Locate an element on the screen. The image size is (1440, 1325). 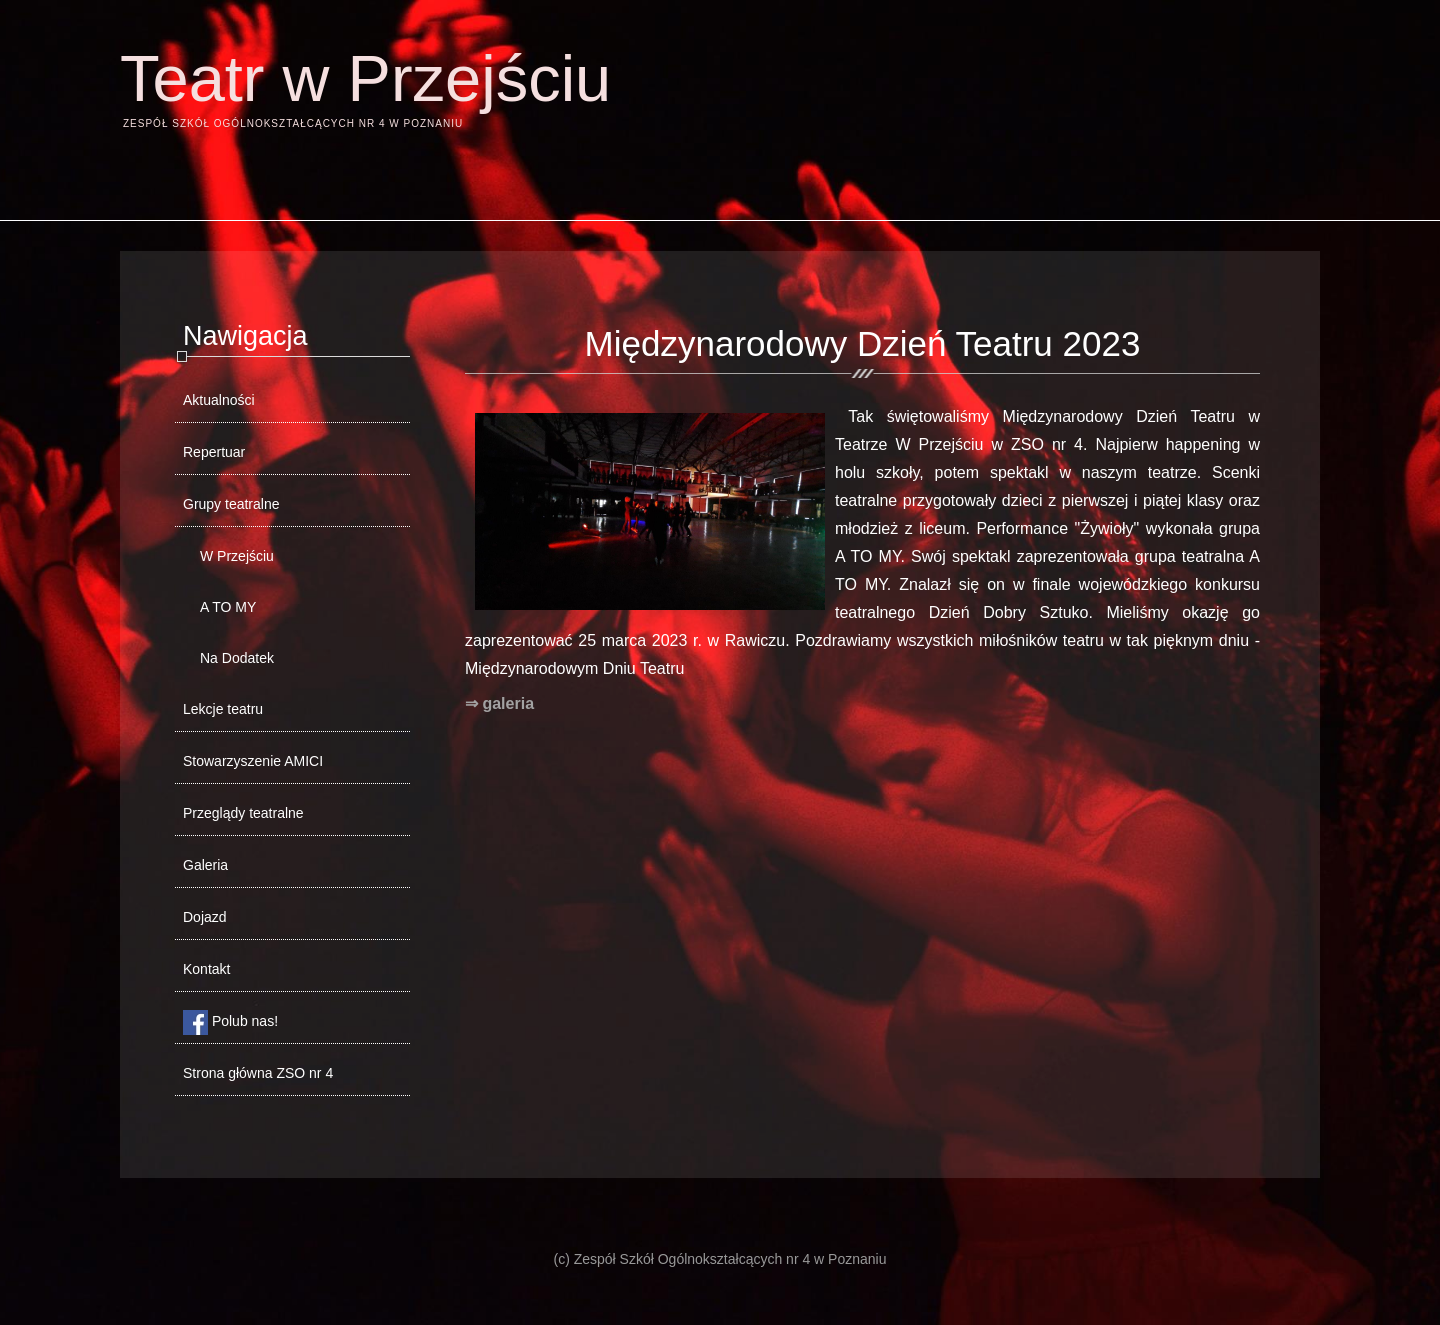
Repertuar is located at coordinates (214, 452).